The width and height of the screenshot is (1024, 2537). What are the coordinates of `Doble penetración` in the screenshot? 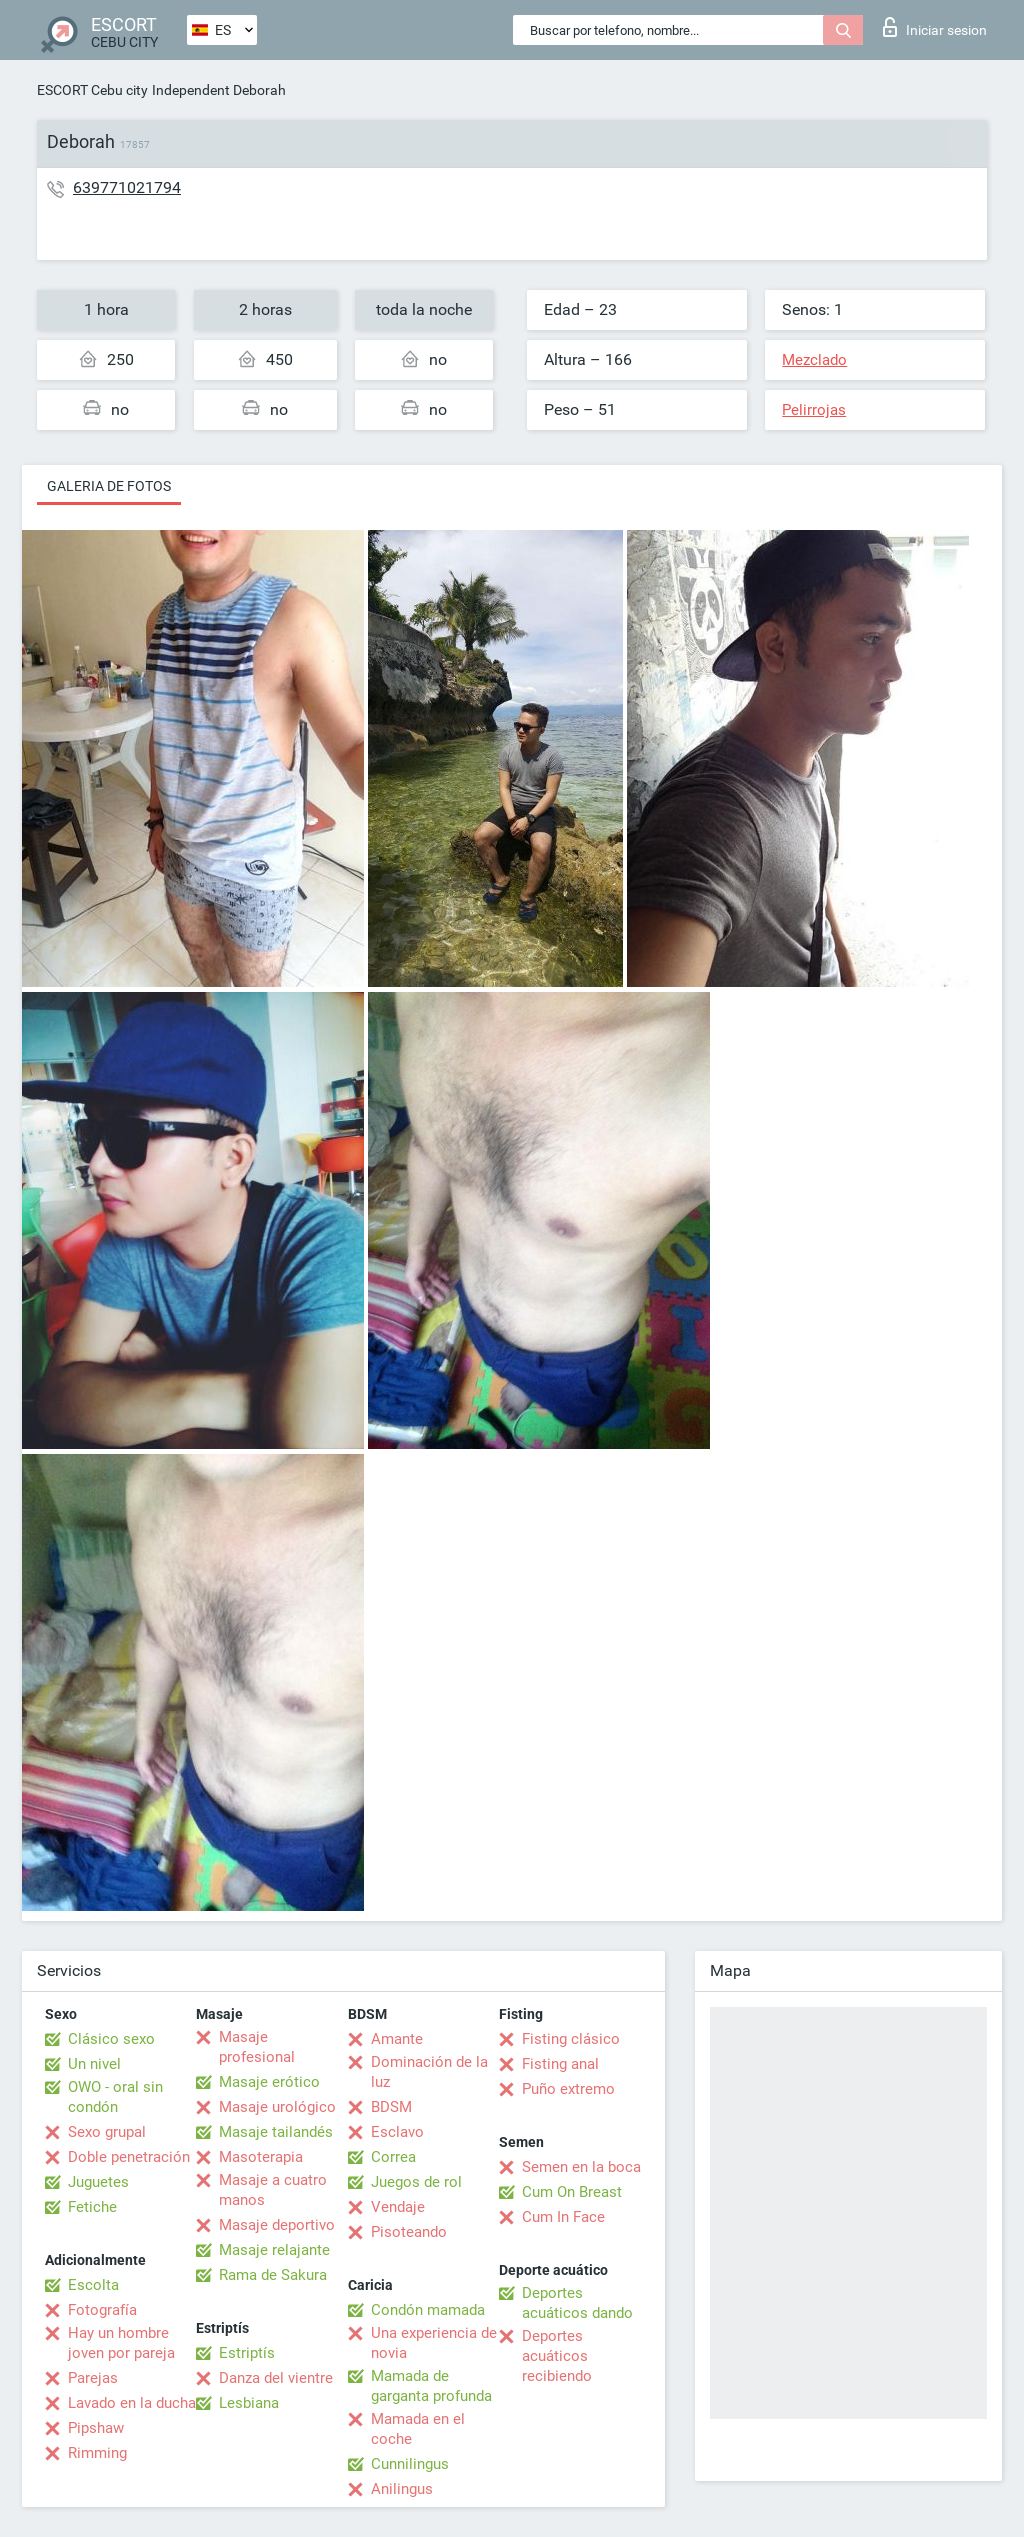 It's located at (129, 2157).